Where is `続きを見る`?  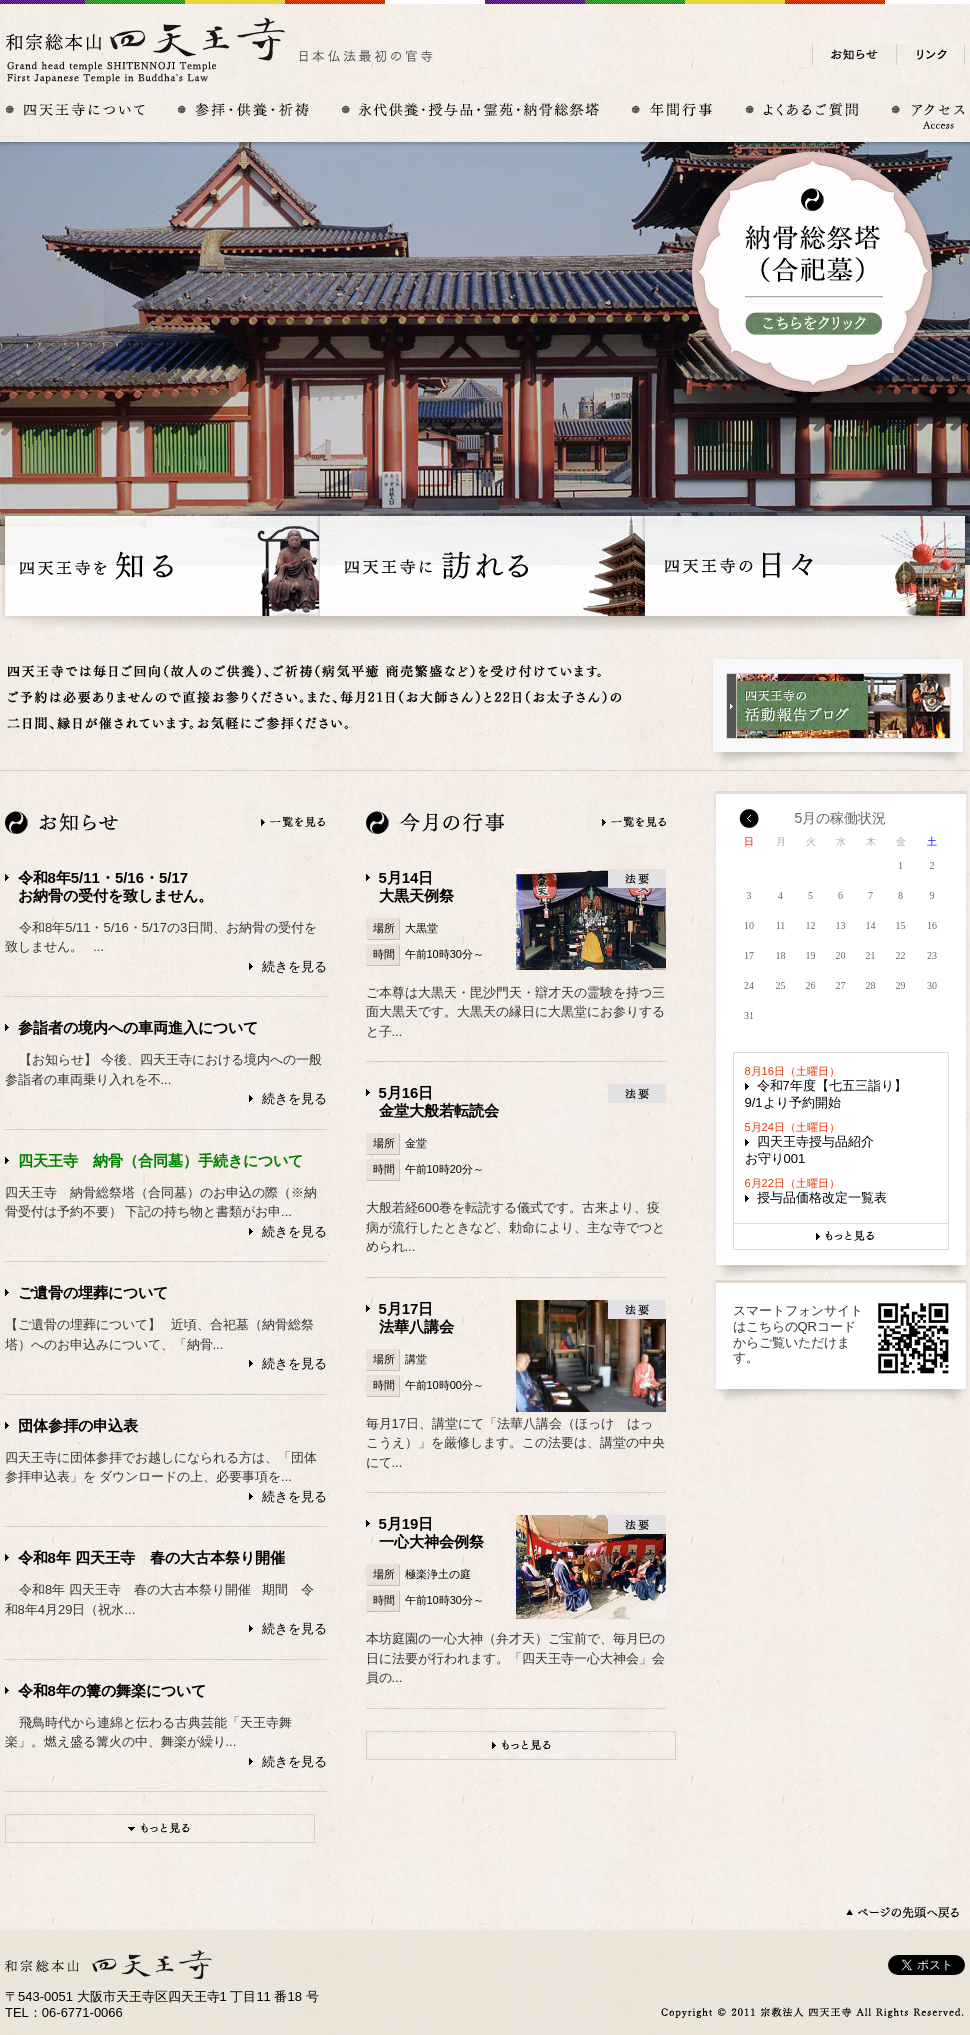 続きを見る is located at coordinates (294, 966).